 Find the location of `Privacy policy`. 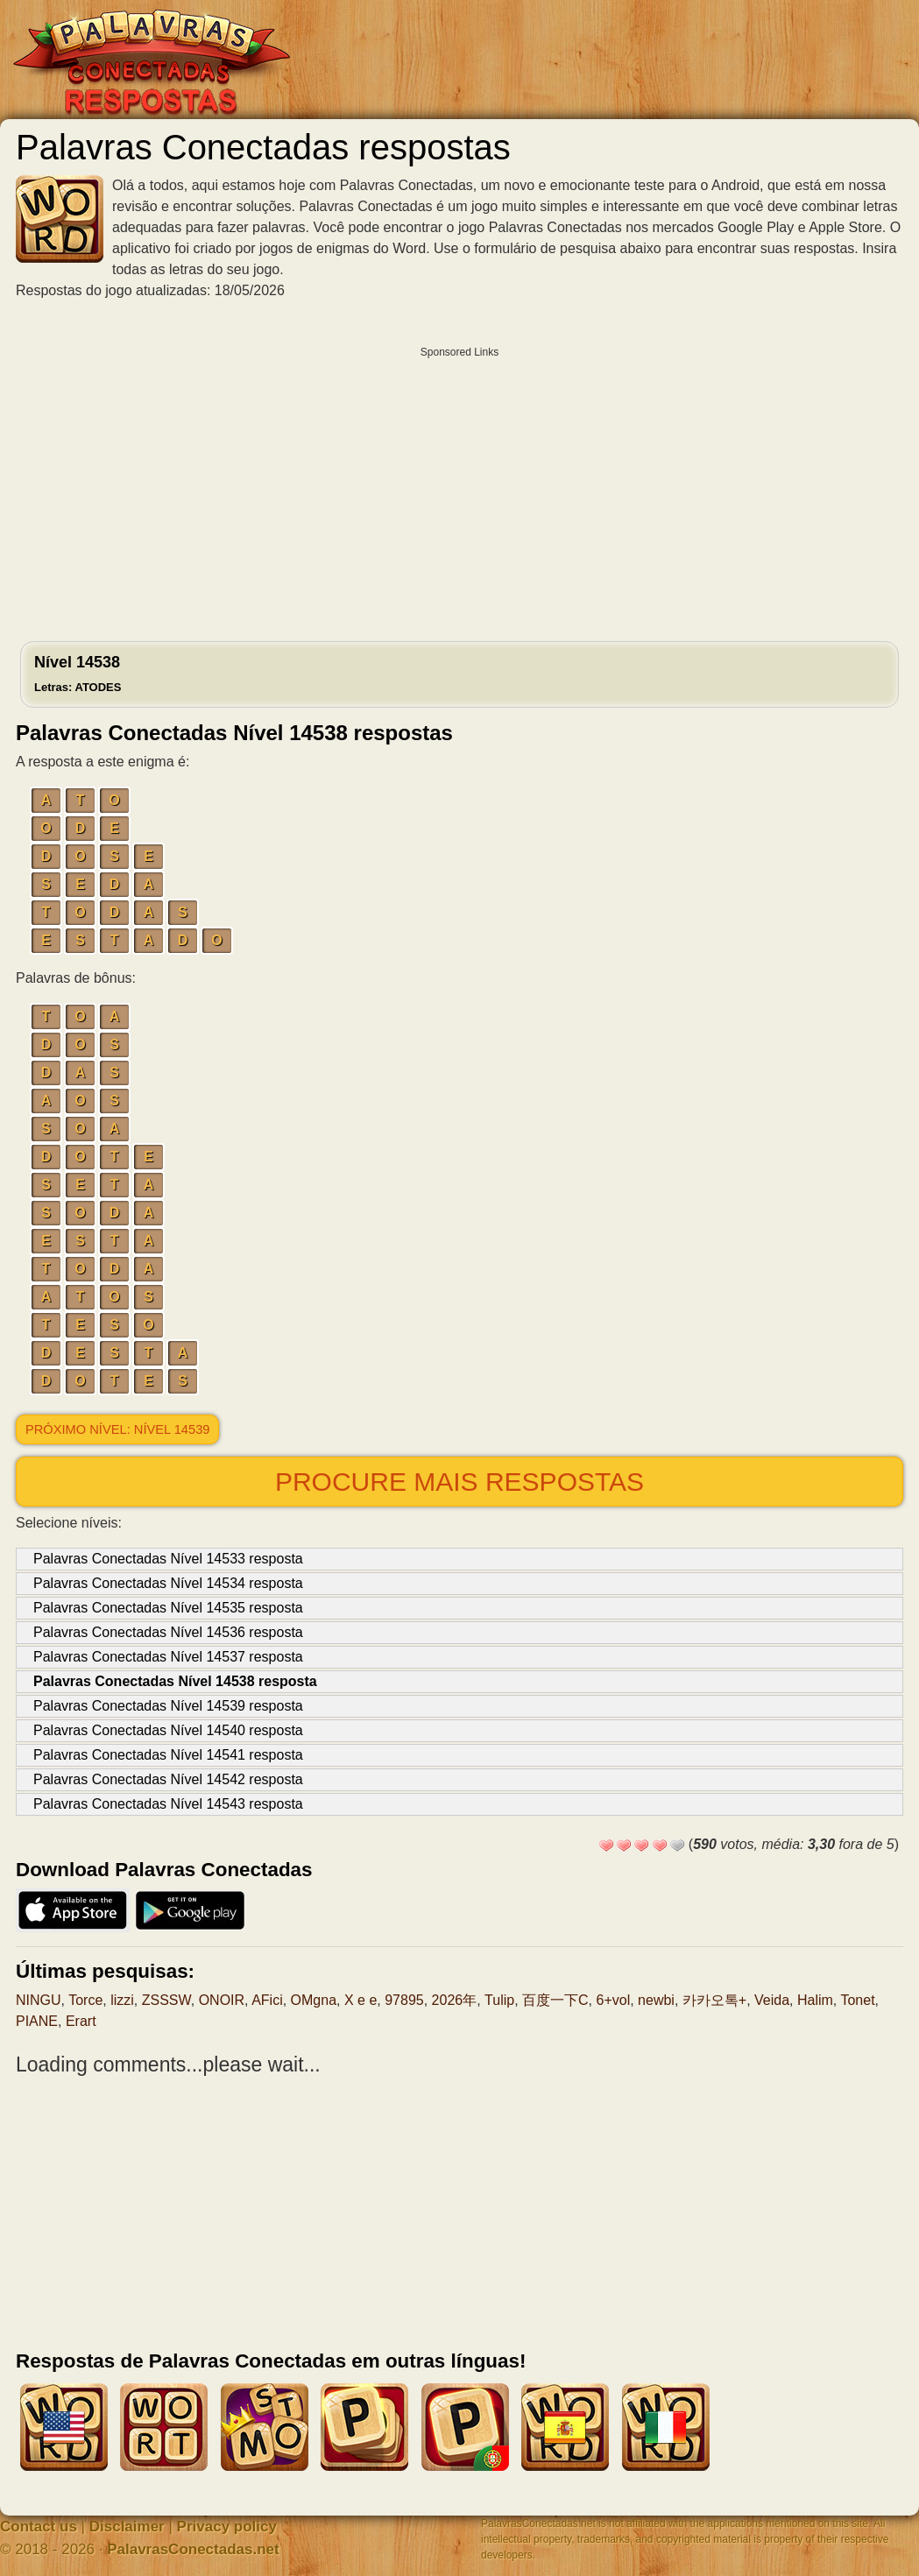

Privacy policy is located at coordinates (227, 2526).